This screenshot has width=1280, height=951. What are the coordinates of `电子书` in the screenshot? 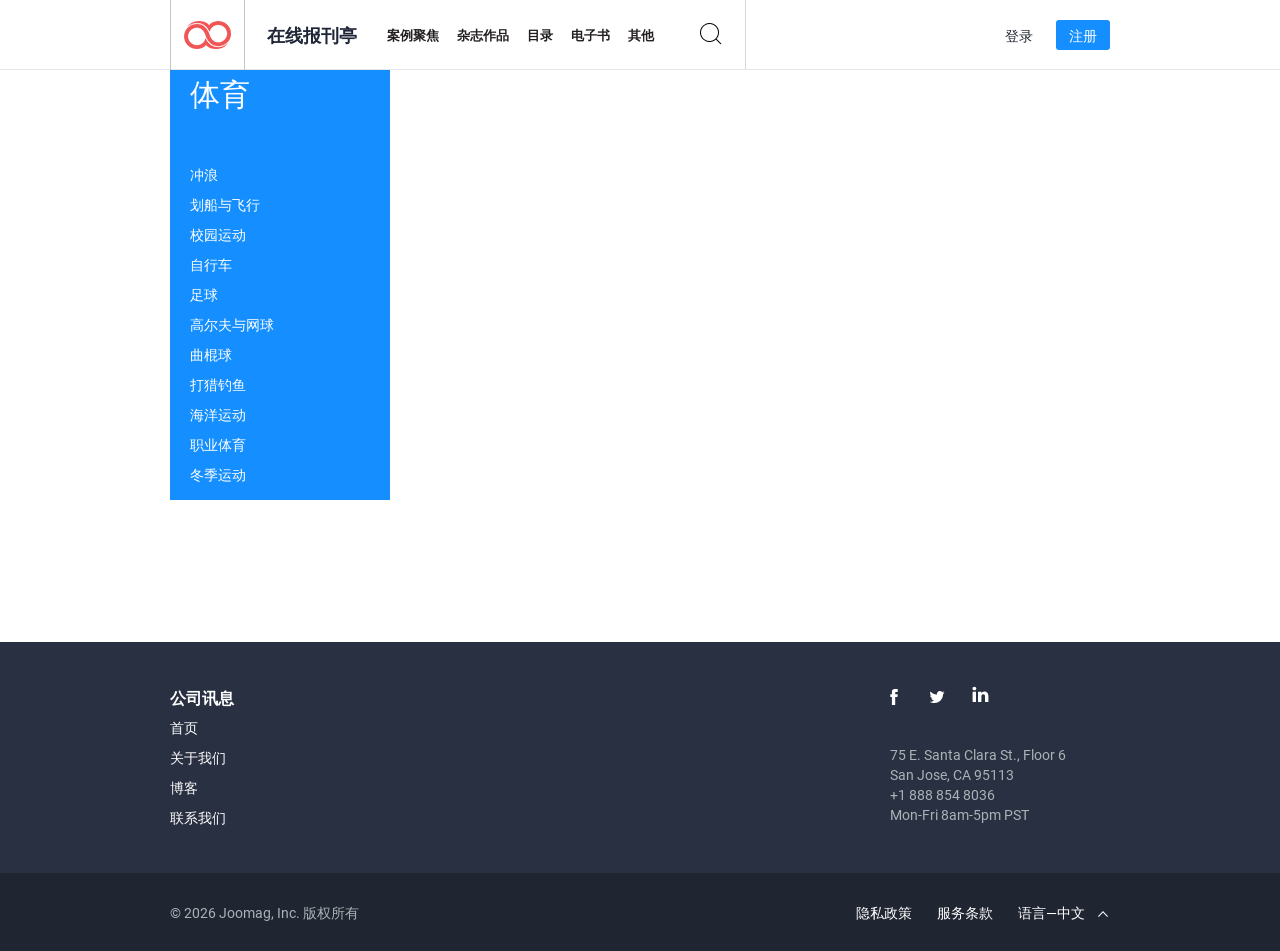 It's located at (590, 35).